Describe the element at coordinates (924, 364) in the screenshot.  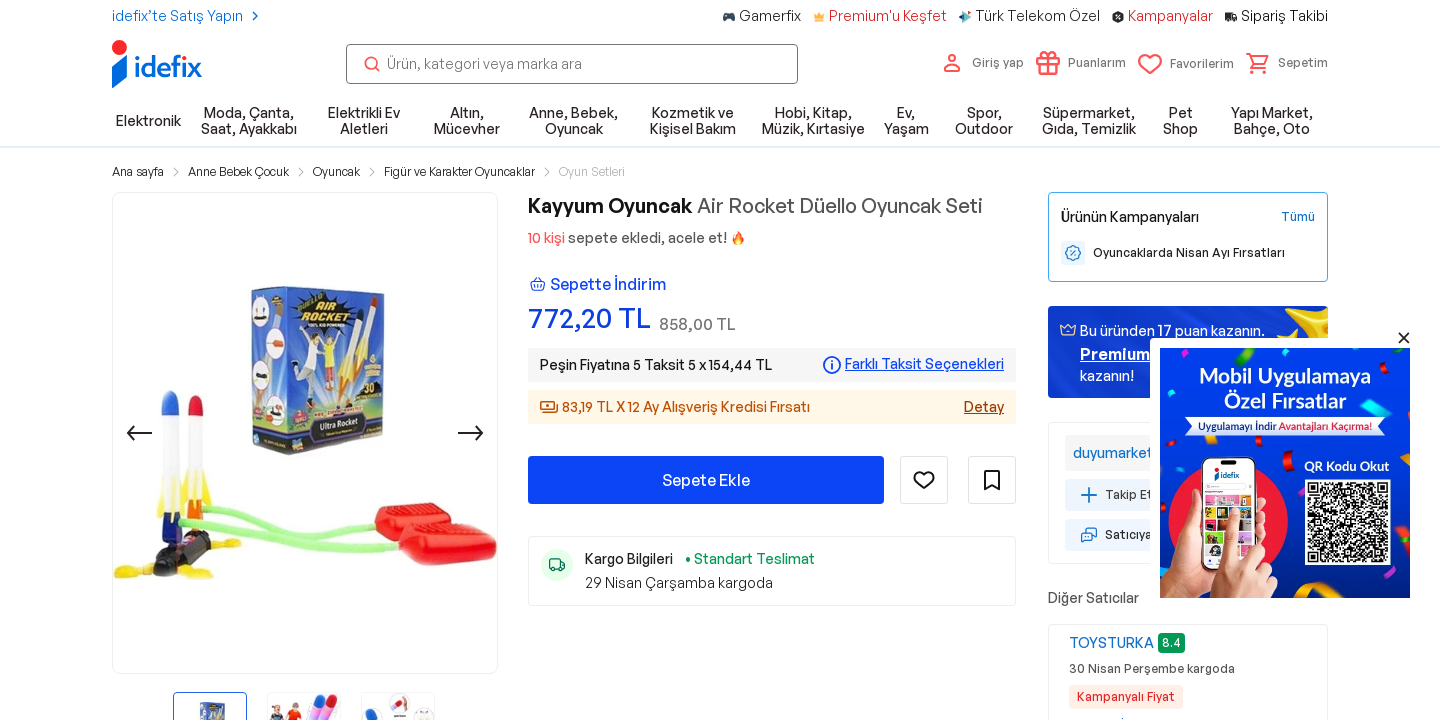
I see `Farklı Taksit Seçenekleri` at that location.